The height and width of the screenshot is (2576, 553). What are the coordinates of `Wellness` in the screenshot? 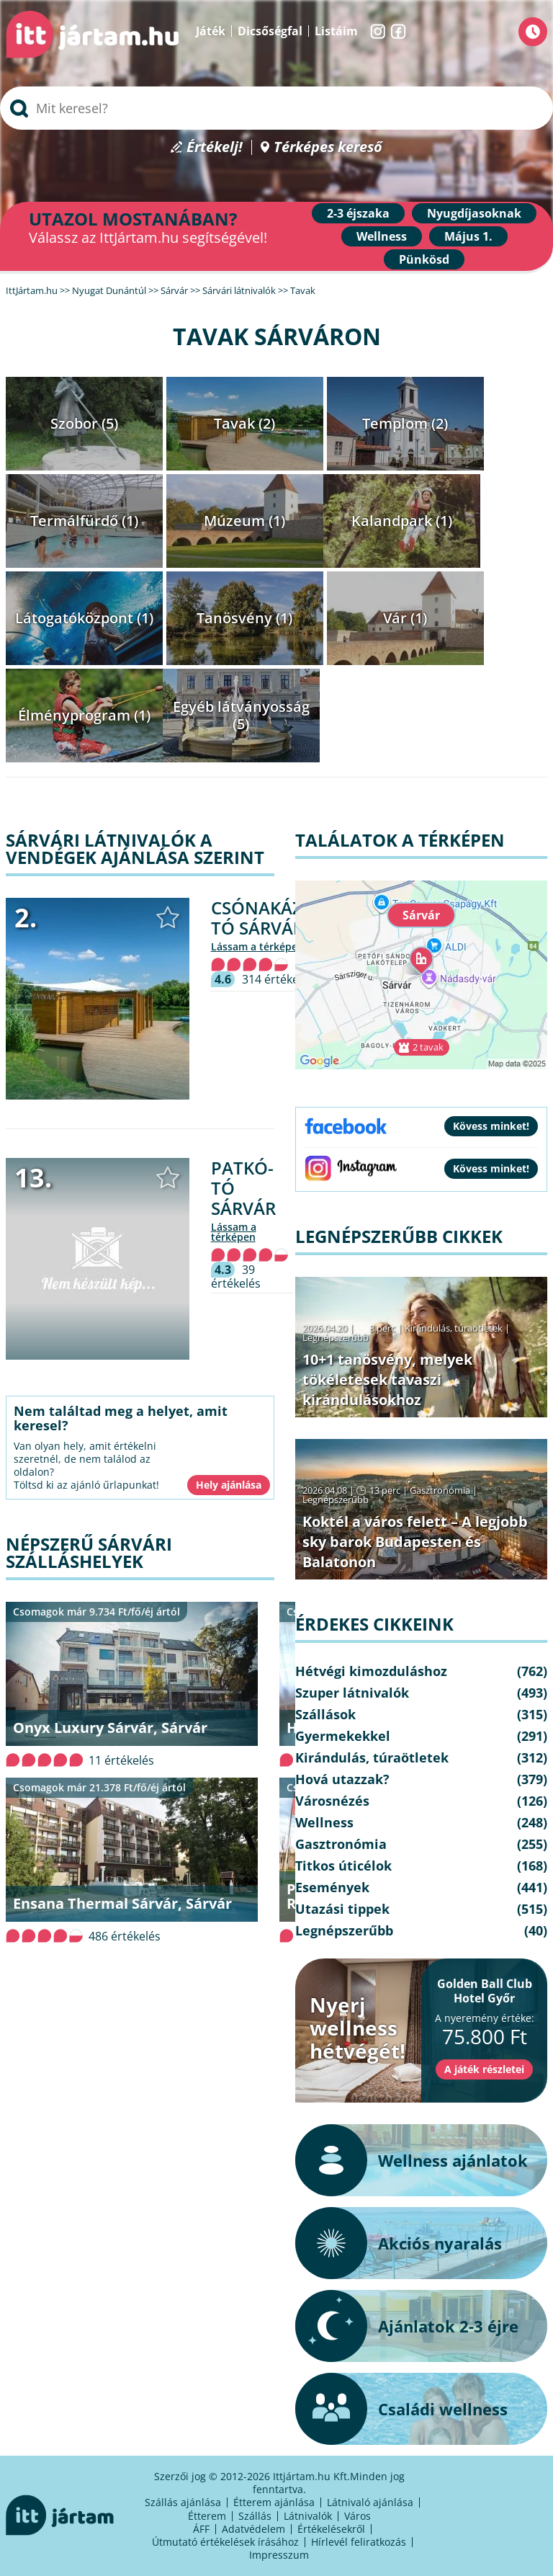 It's located at (381, 236).